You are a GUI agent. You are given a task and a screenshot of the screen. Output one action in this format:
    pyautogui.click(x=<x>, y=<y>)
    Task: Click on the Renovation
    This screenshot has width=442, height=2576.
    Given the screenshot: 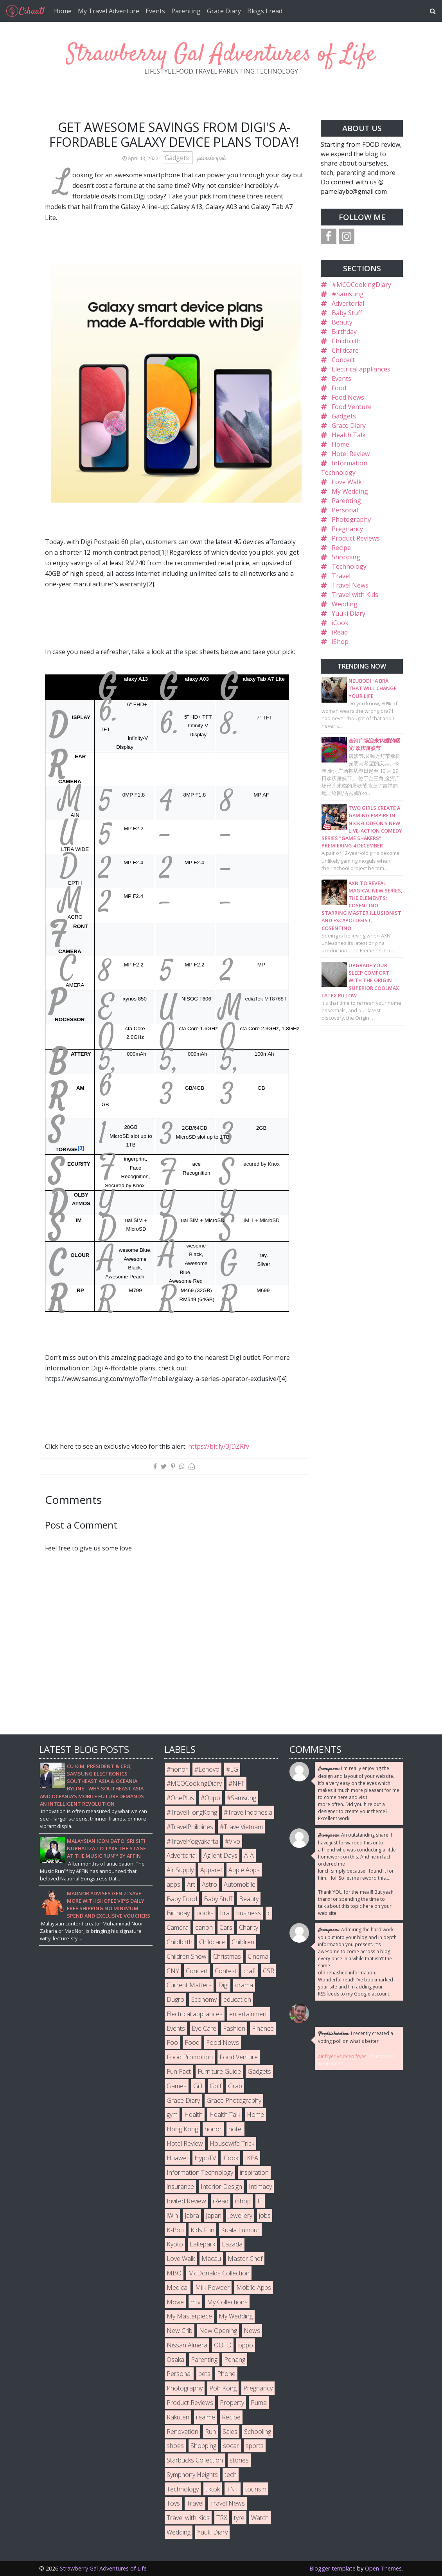 What is the action you would take?
    pyautogui.click(x=182, y=2431)
    